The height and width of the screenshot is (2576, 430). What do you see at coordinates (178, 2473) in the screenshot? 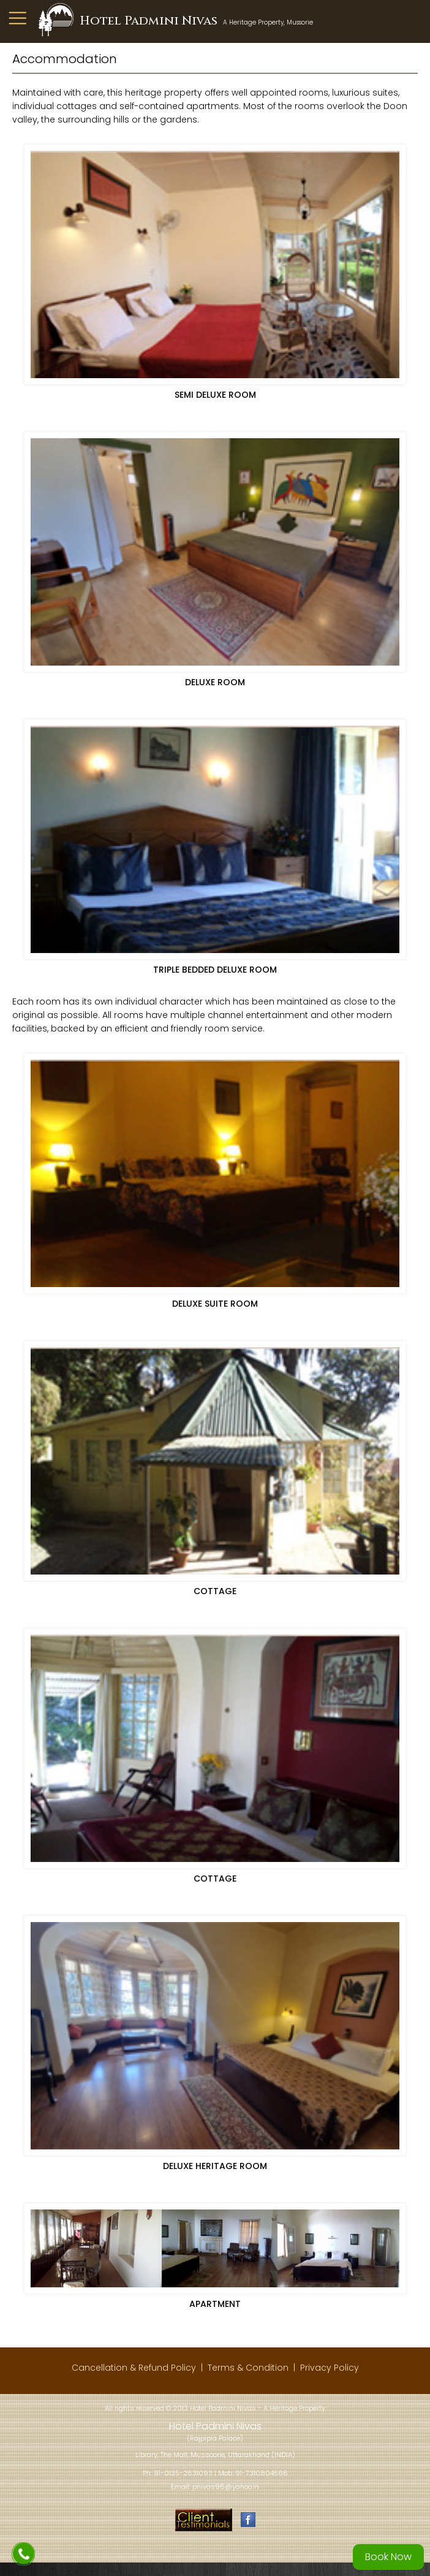
I see `Ph: 91-0135-2631093` at bounding box center [178, 2473].